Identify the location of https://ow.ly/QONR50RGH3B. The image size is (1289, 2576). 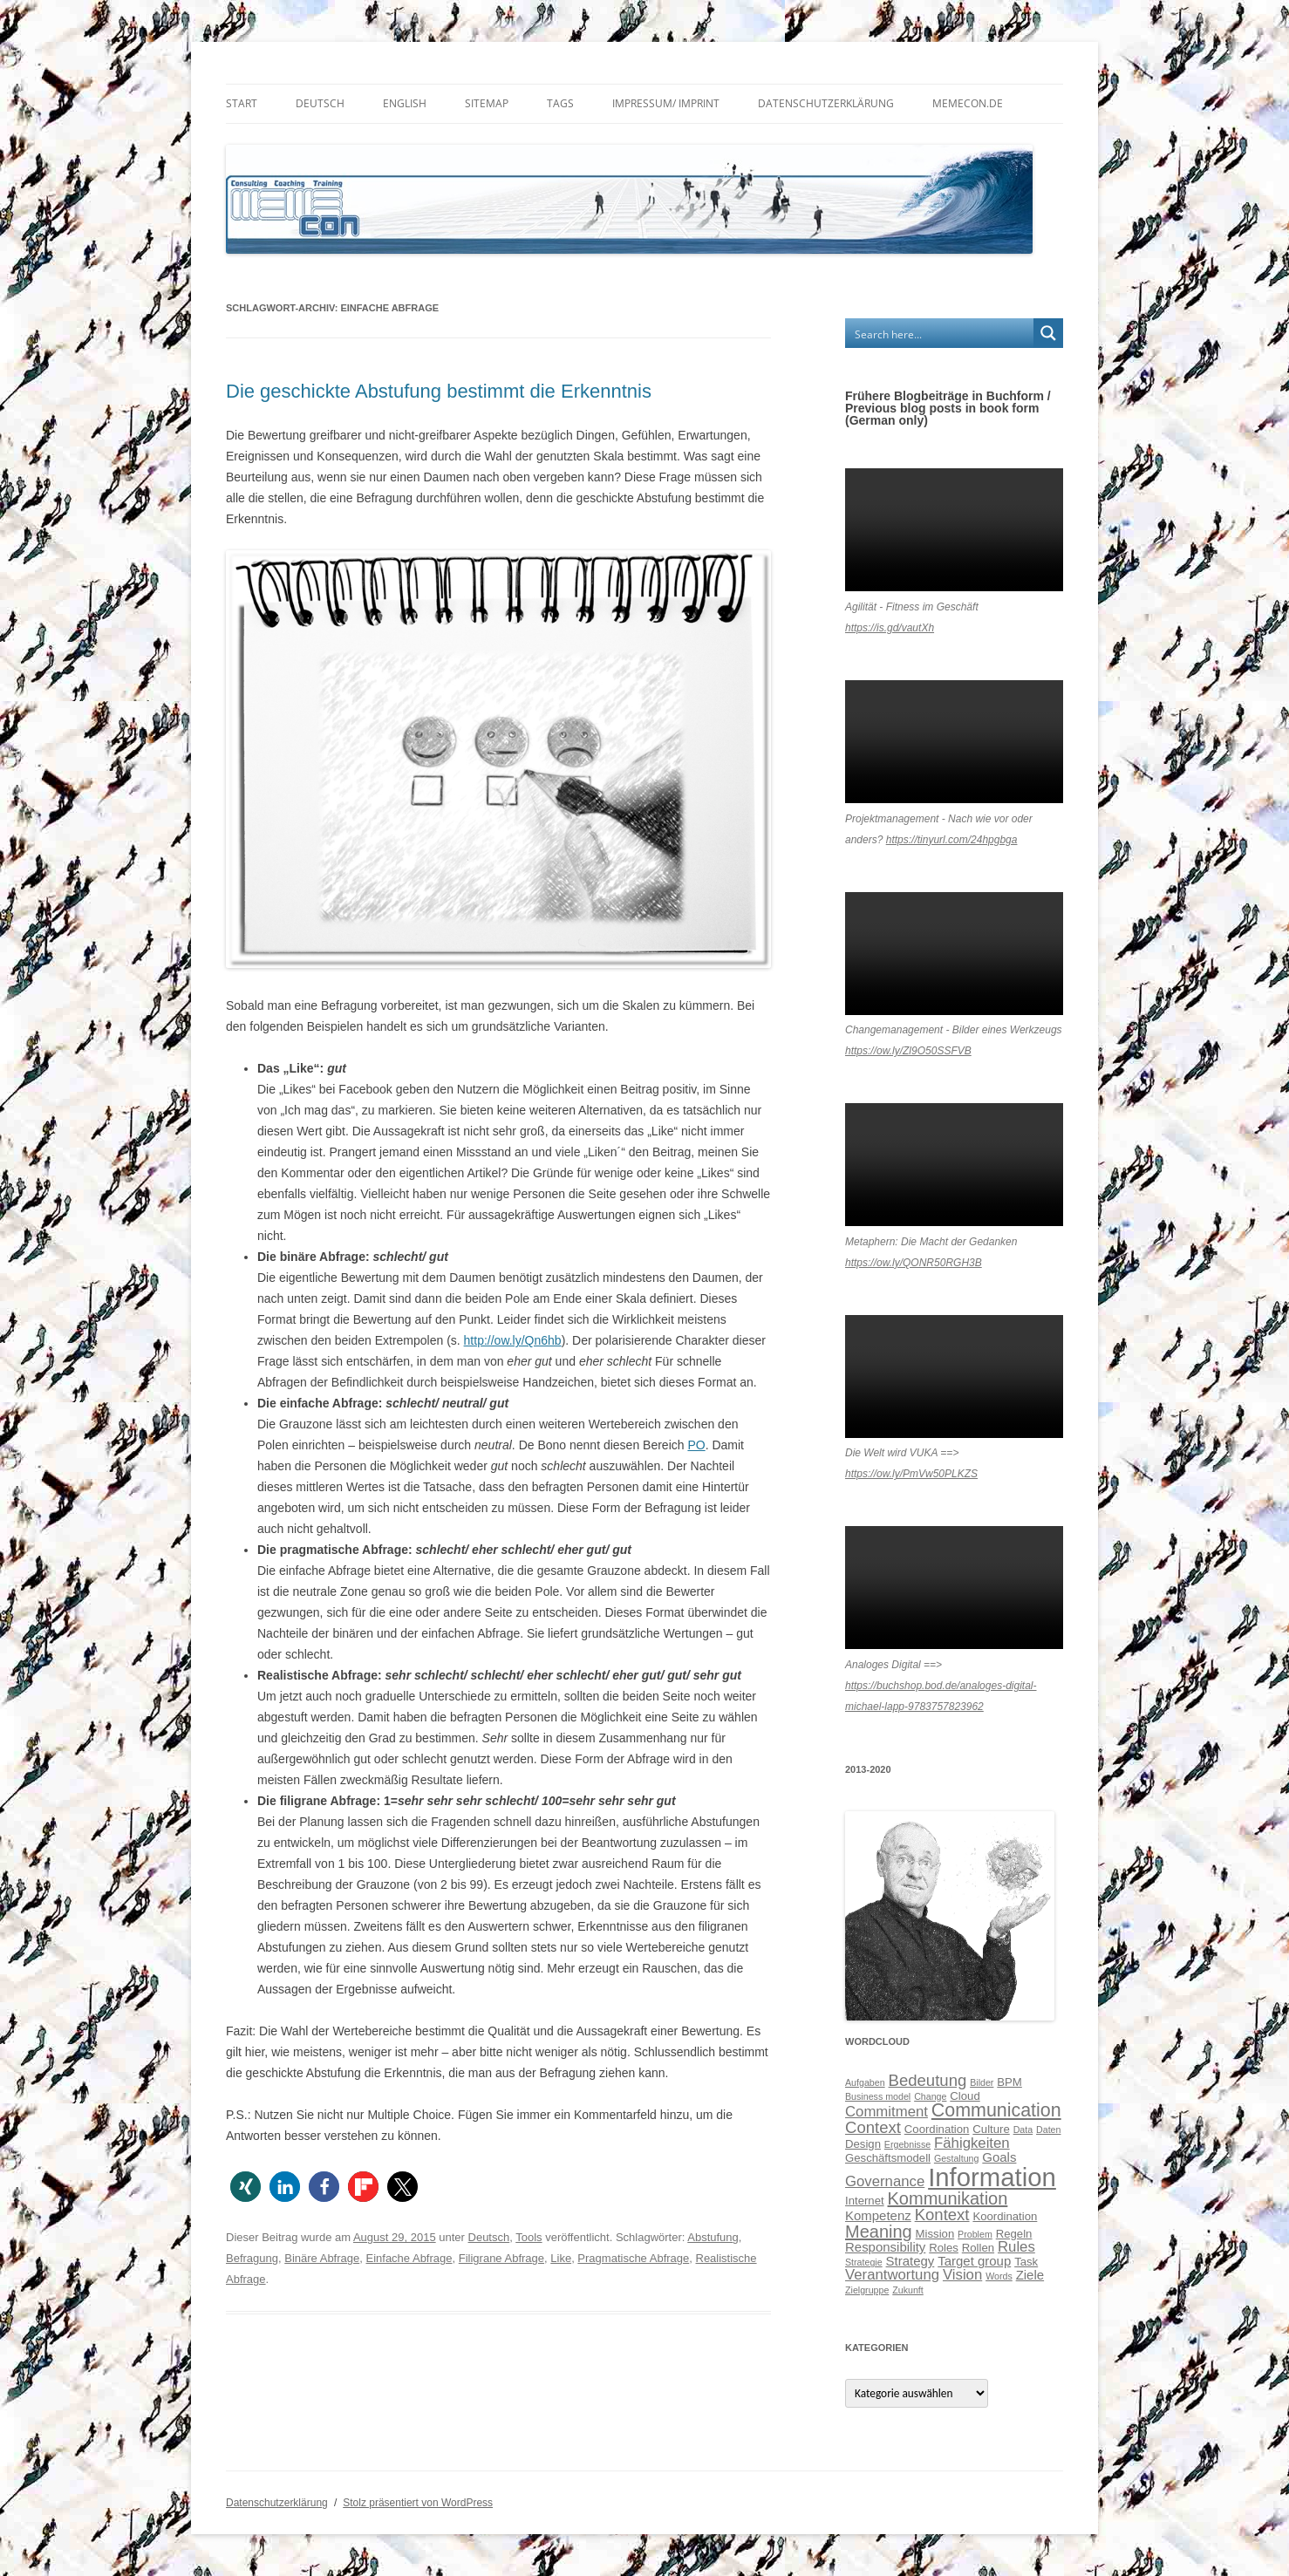
(913, 1263).